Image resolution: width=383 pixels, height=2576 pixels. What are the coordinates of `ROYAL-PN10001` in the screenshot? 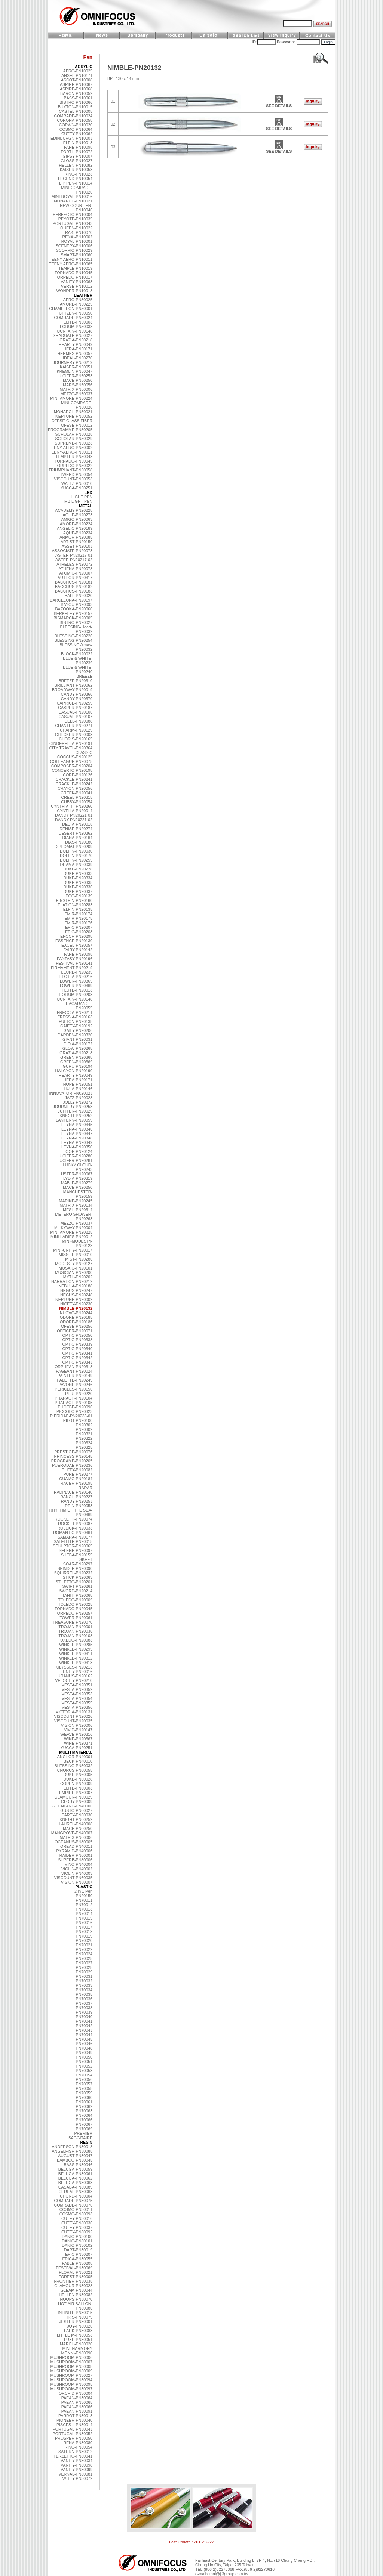 It's located at (76, 241).